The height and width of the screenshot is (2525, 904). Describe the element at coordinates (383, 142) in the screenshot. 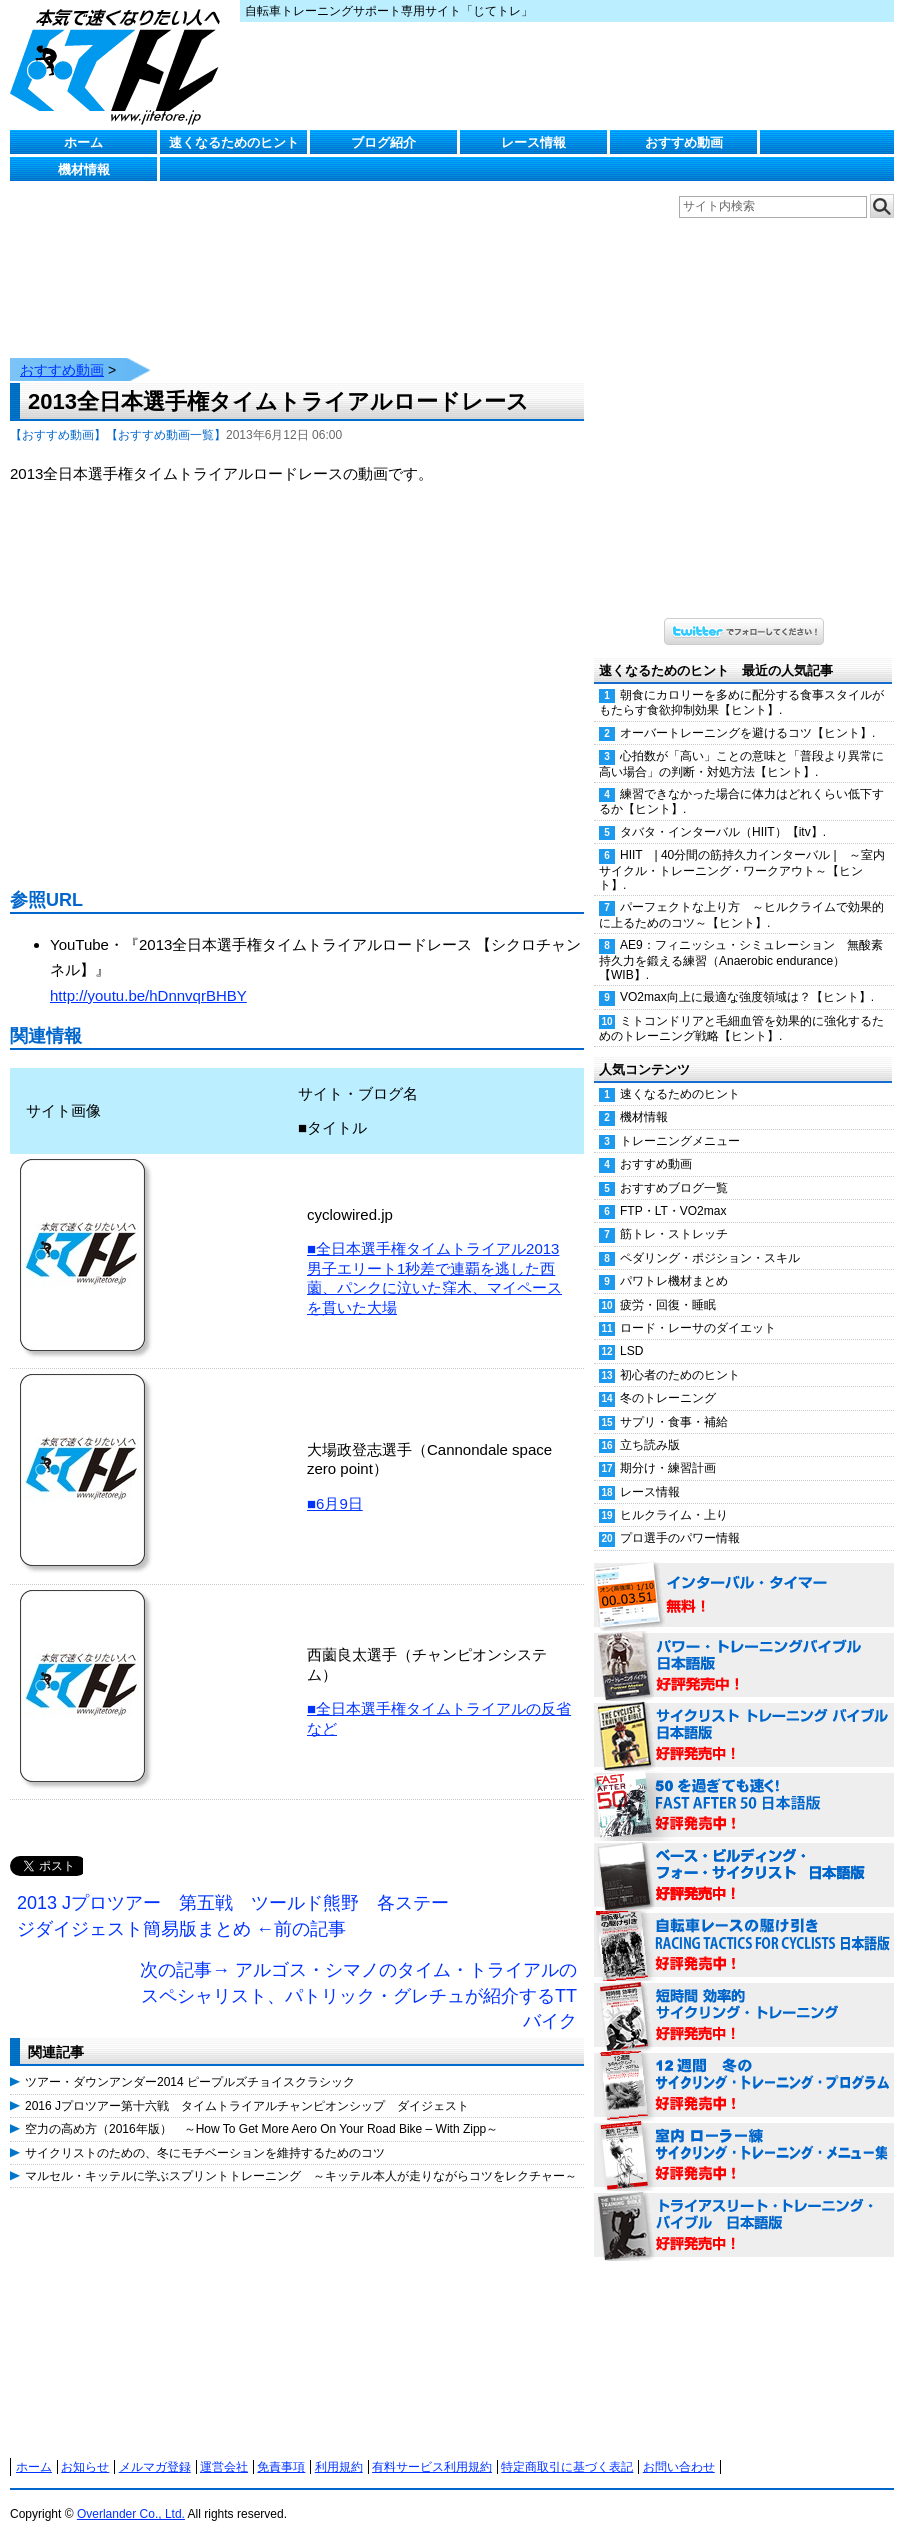

I see `ブログ紹介` at that location.